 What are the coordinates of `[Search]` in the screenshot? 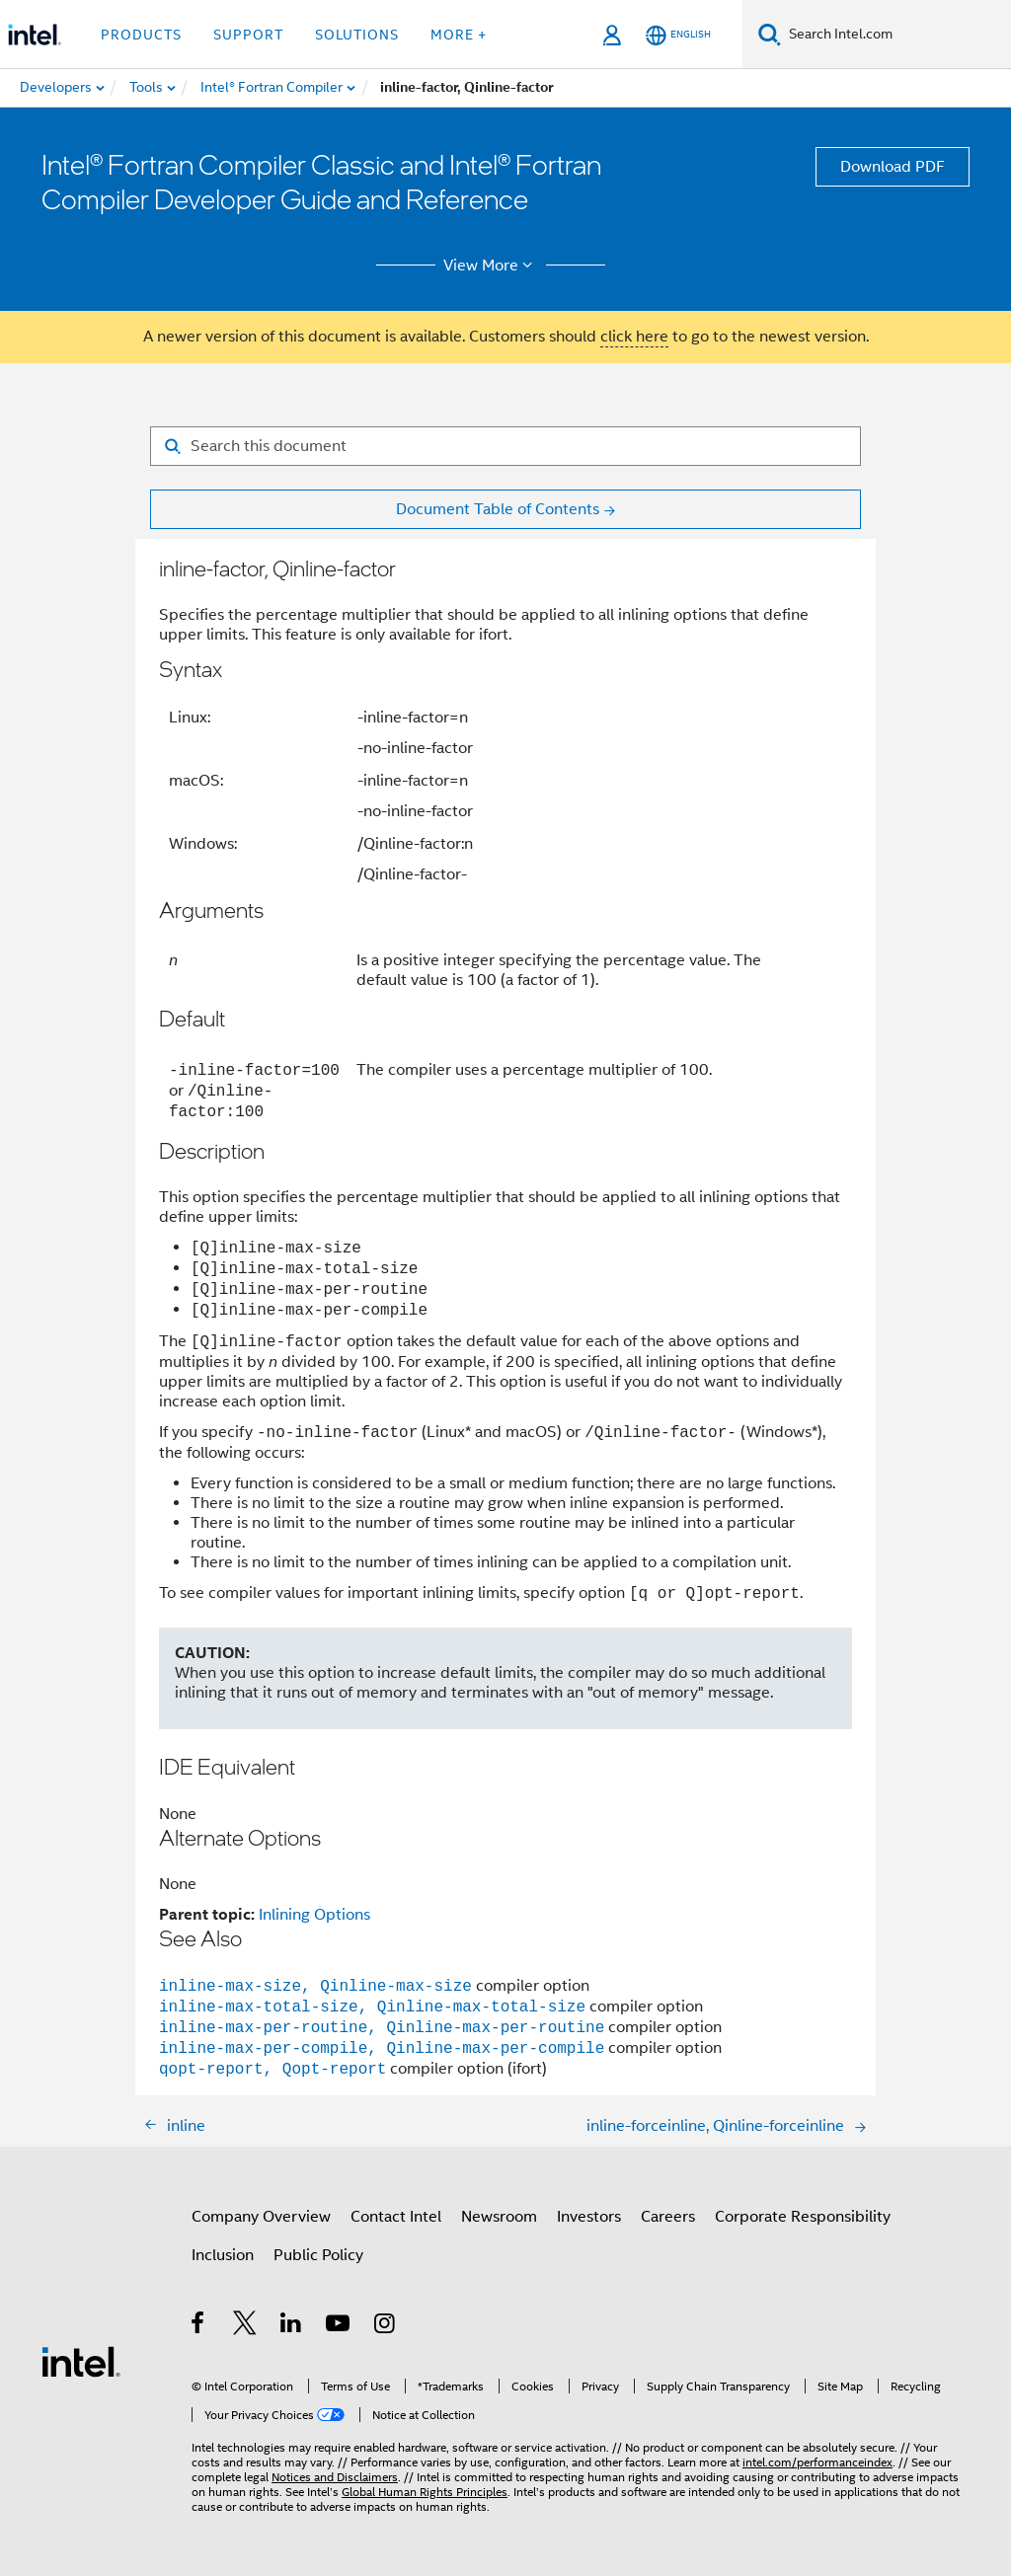 It's located at (769, 34).